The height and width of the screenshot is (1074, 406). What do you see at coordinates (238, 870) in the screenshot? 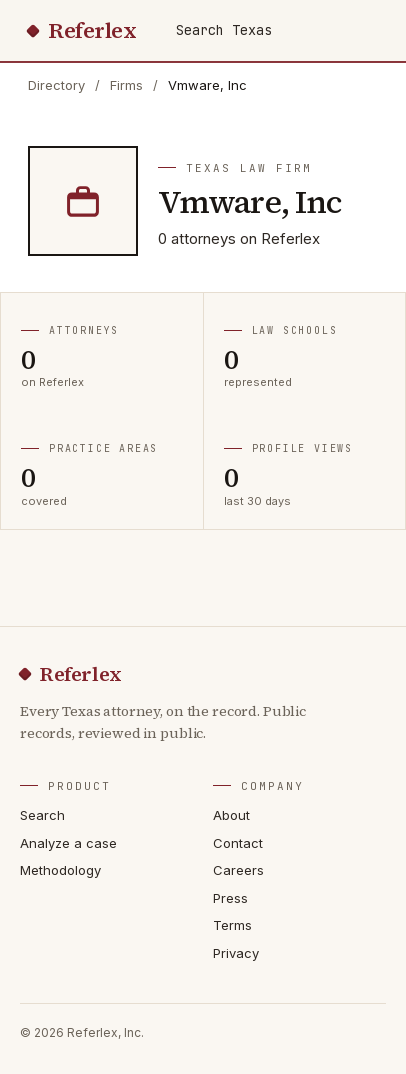
I see `Careers` at bounding box center [238, 870].